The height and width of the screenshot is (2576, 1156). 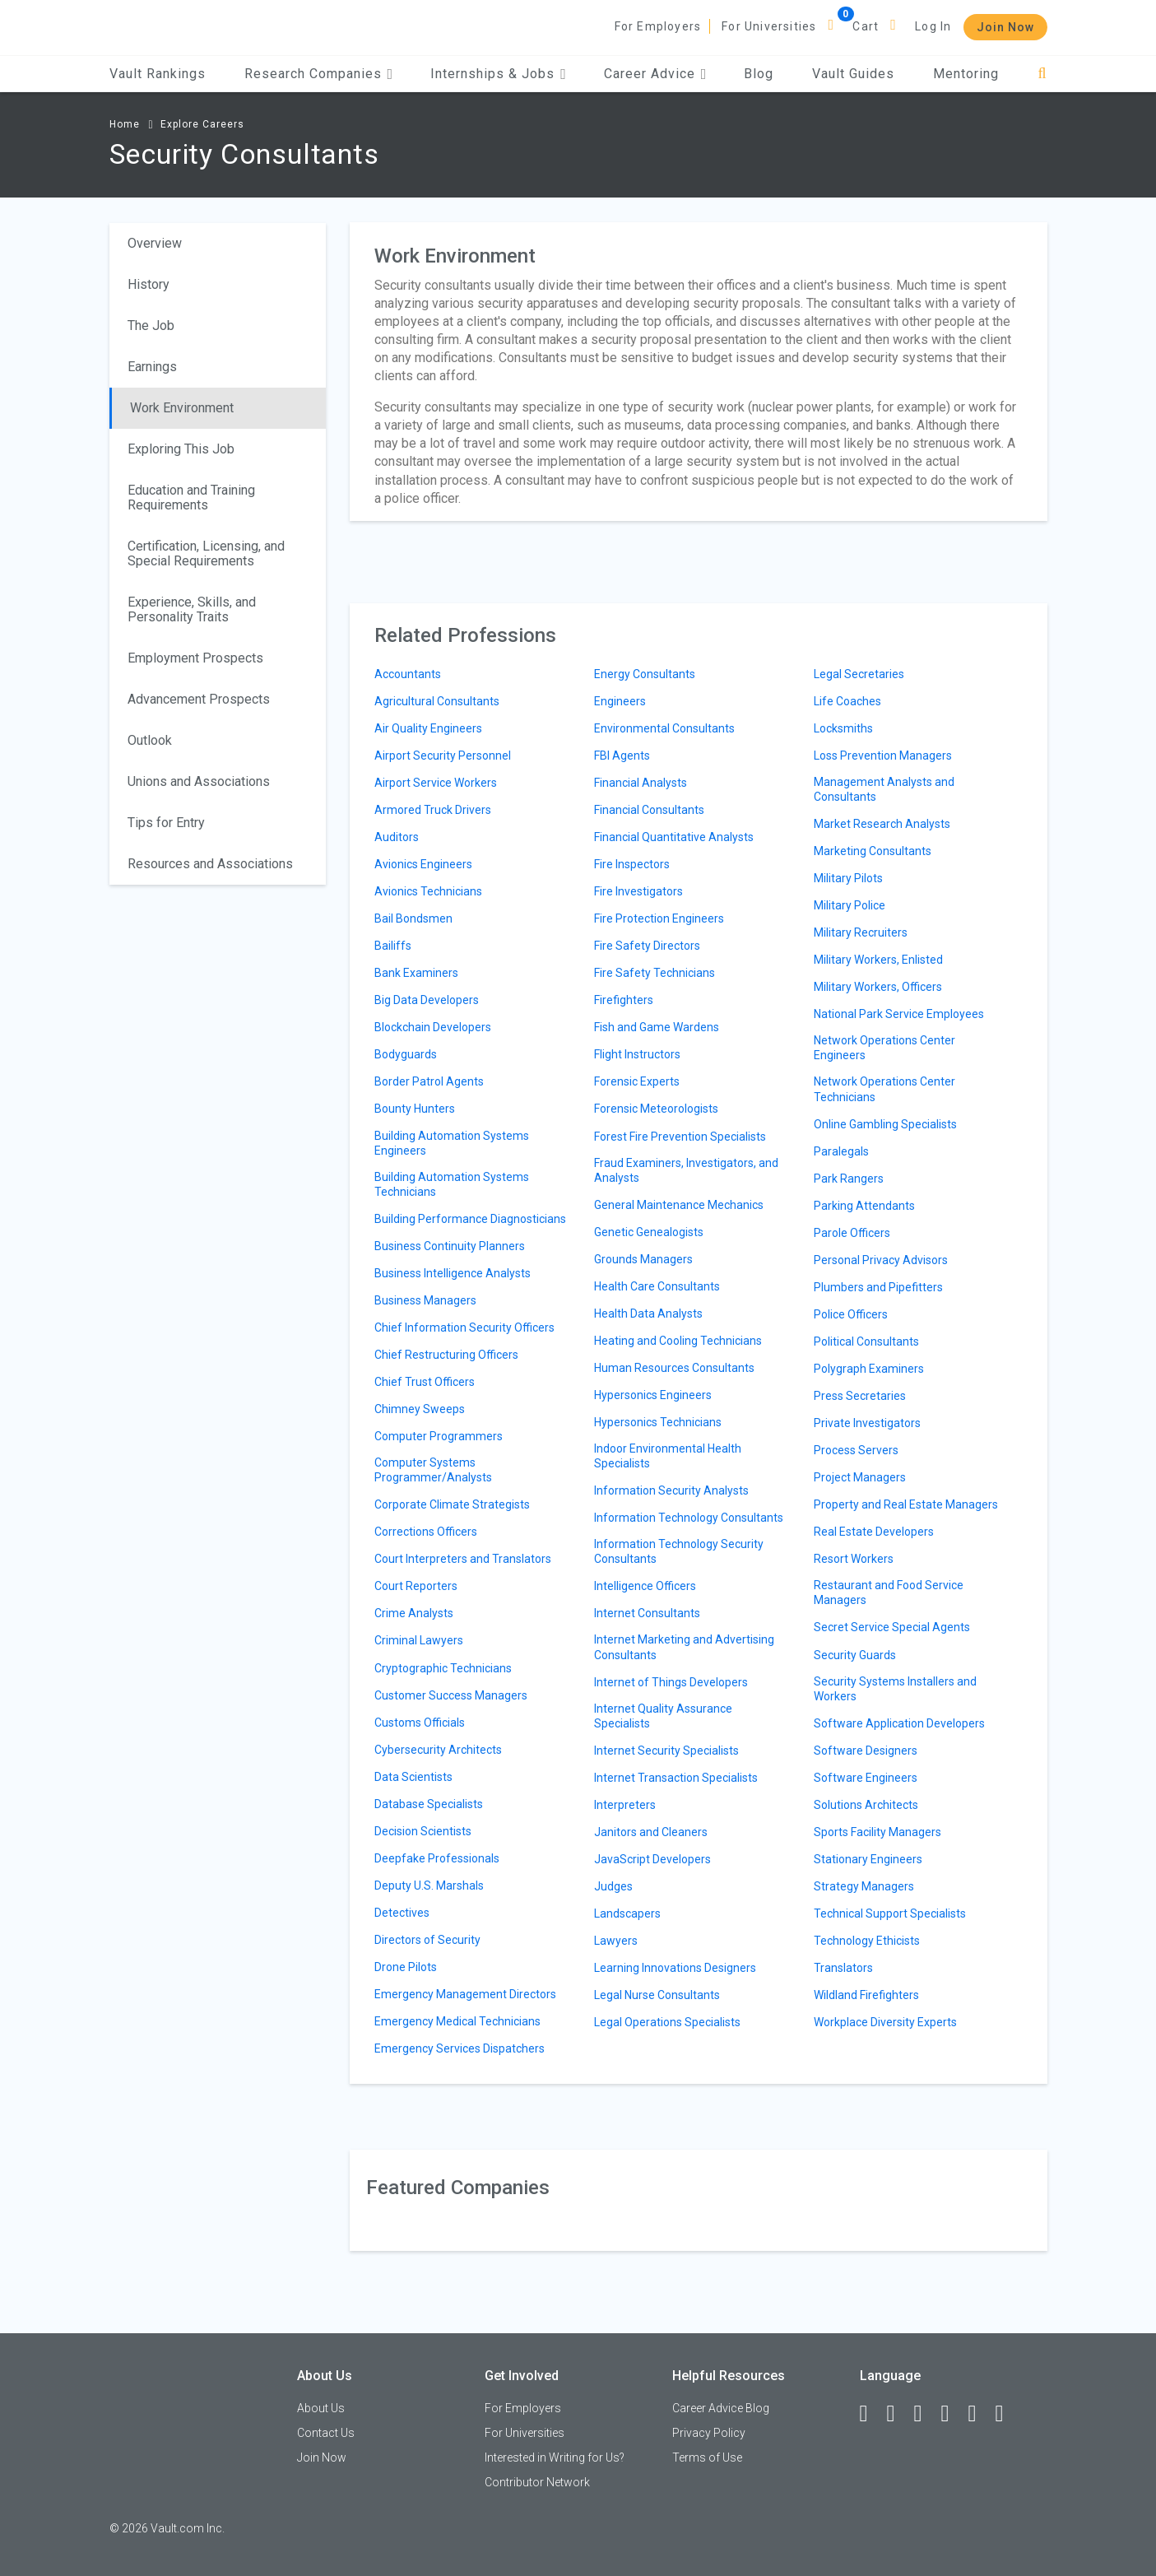 What do you see at coordinates (906, 1504) in the screenshot?
I see `Property and Real Estate Managers` at bounding box center [906, 1504].